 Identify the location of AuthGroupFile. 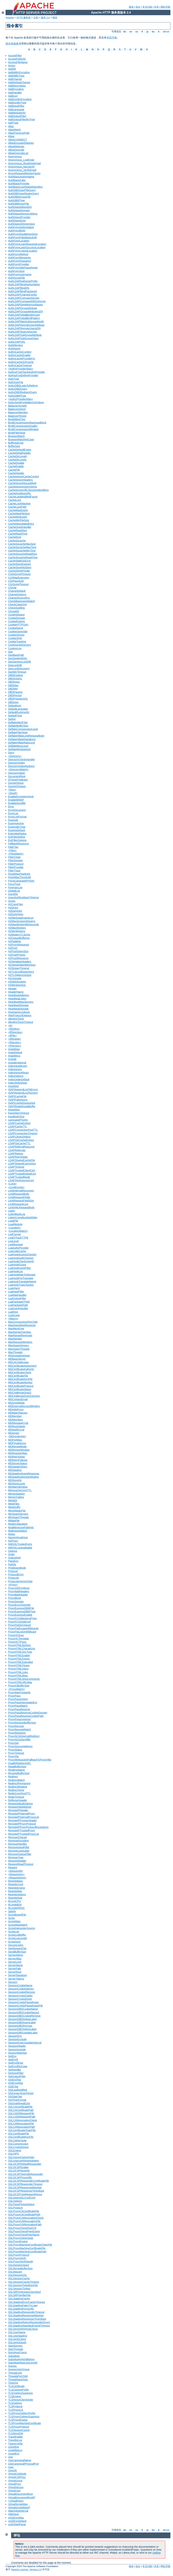
(16, 277).